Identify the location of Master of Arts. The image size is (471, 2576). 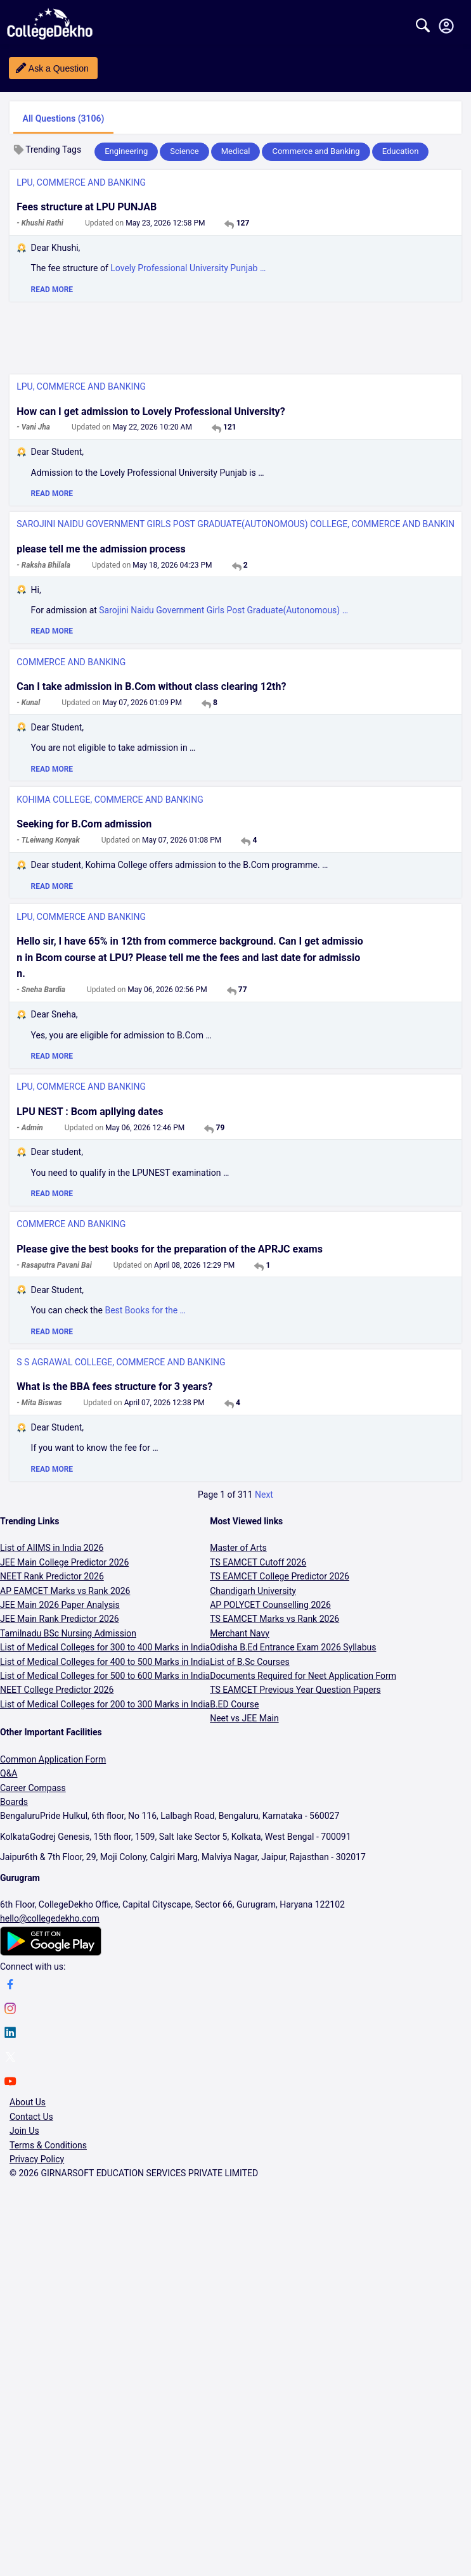
(238, 1548).